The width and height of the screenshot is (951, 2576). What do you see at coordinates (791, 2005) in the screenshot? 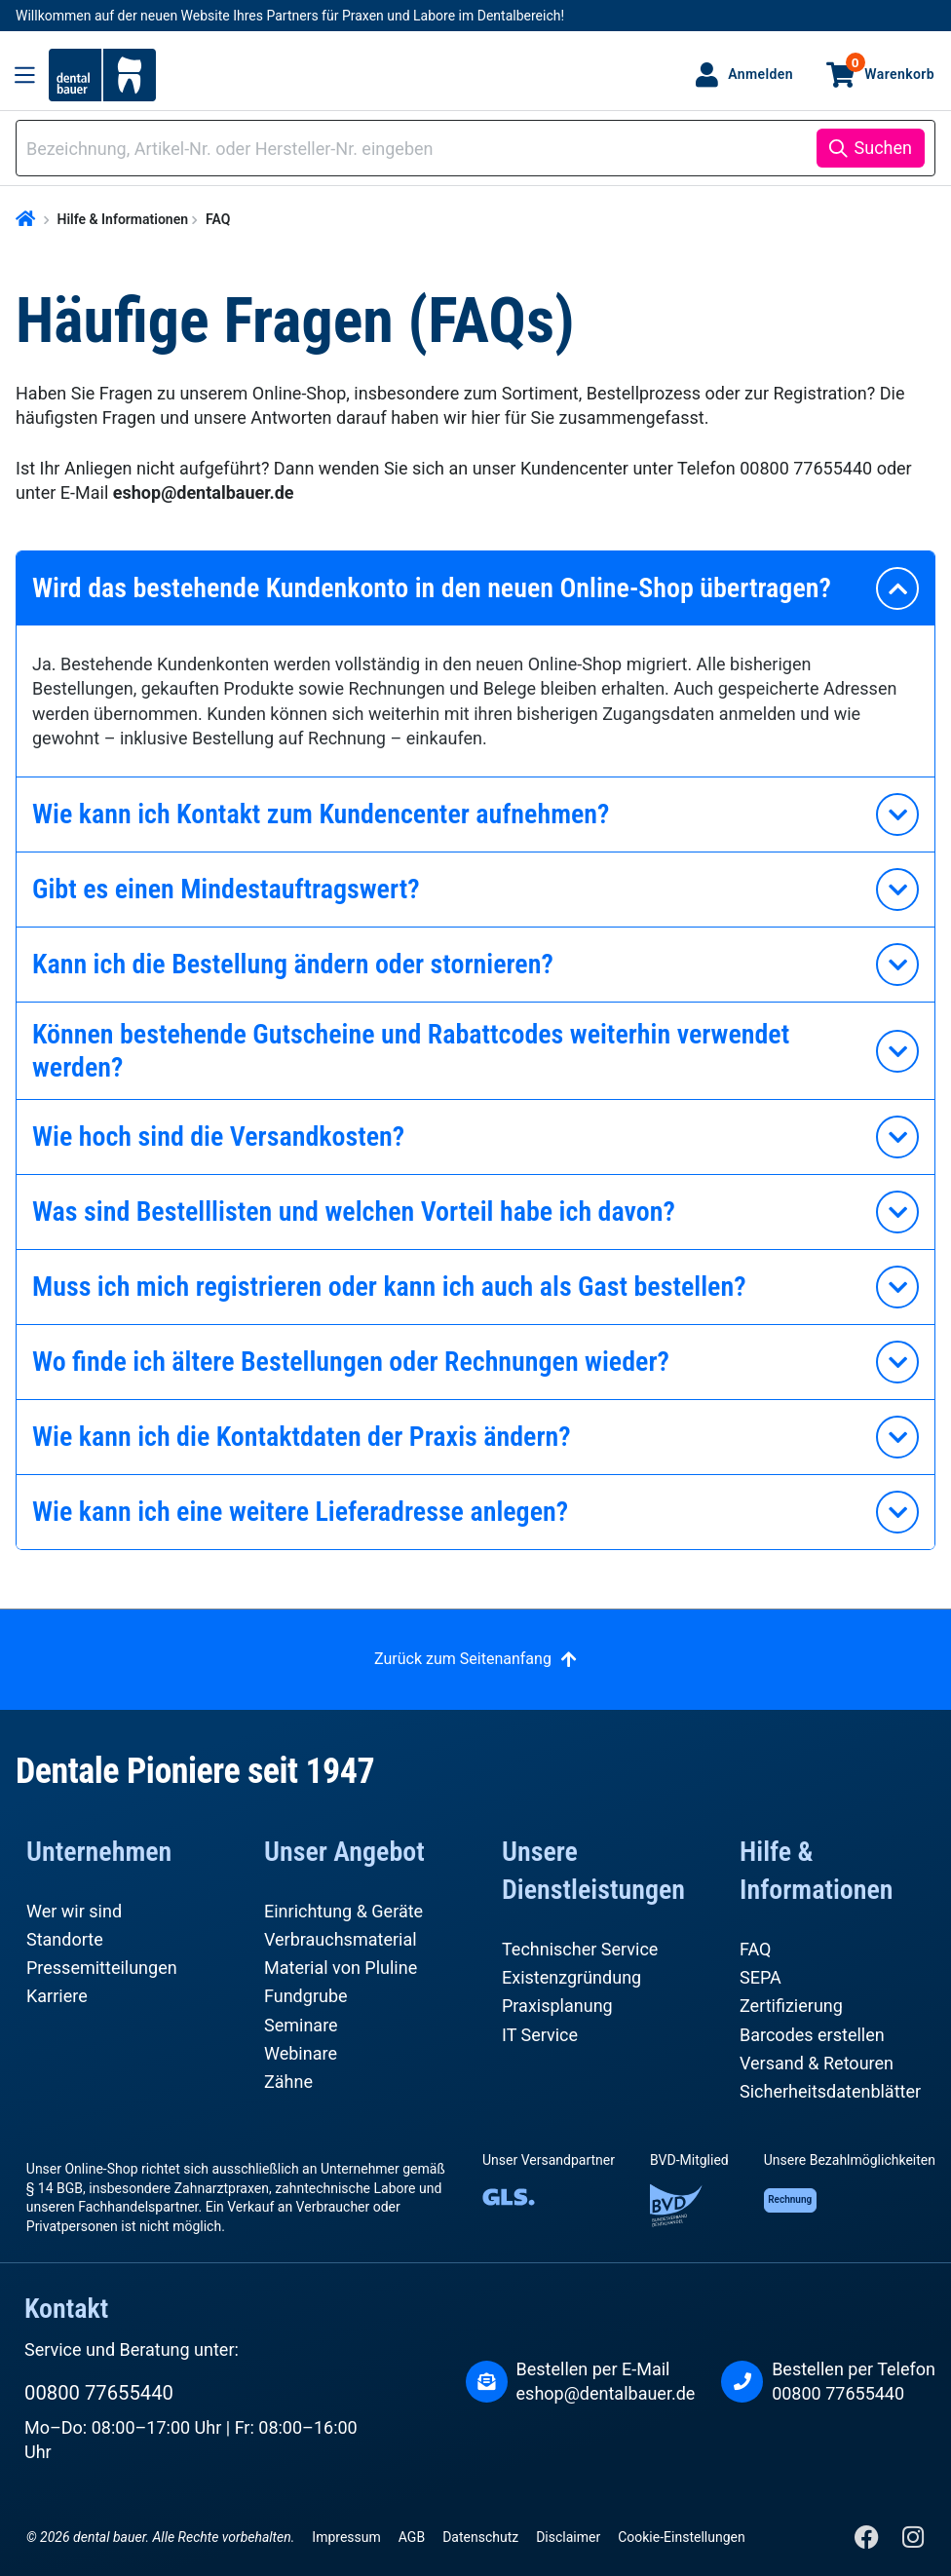
I see `Zertifizierung` at bounding box center [791, 2005].